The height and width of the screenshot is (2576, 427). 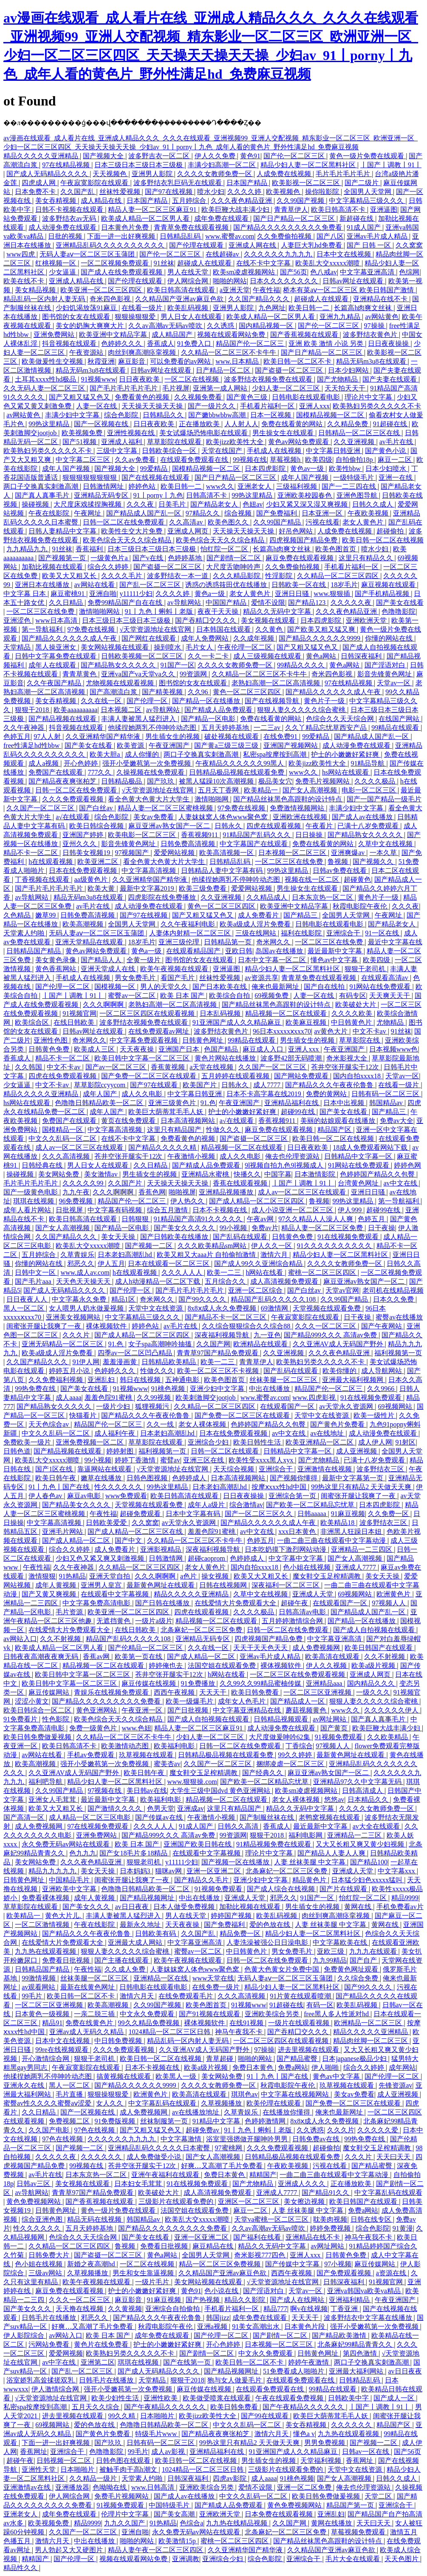 I want to click on 波多野42部无码喷潮, so click(x=291, y=1058).